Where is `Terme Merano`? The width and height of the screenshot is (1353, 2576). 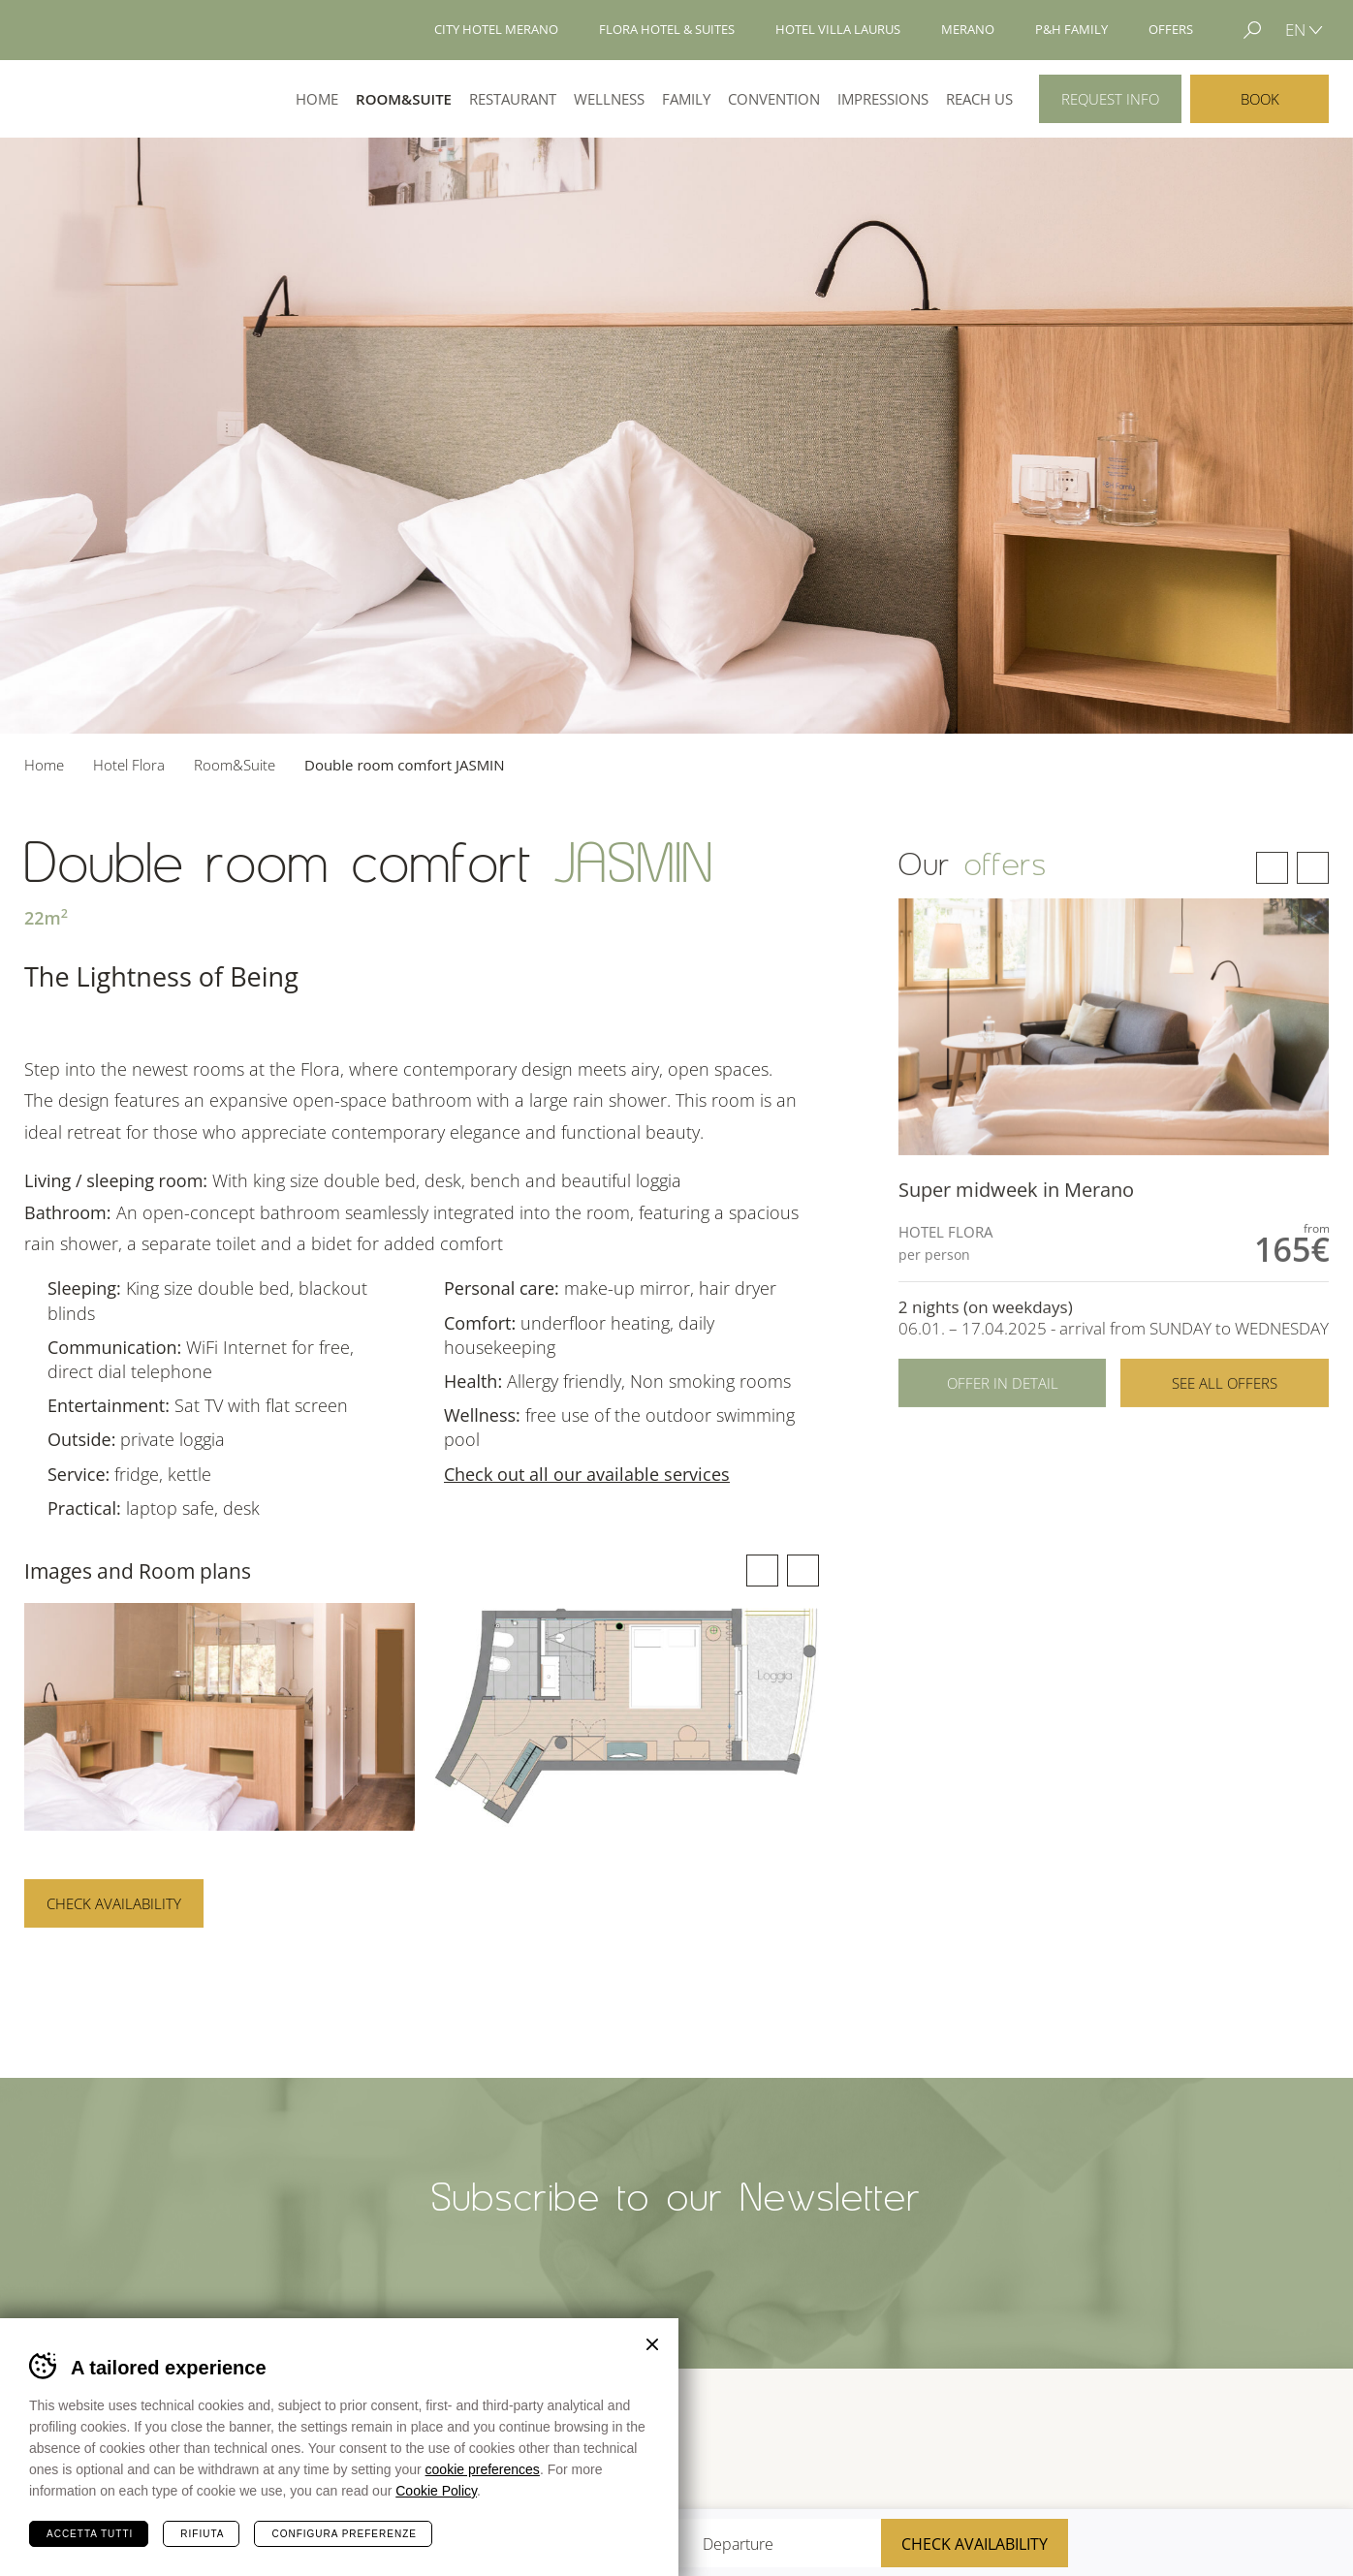 Terme Merano is located at coordinates (1065, 2443).